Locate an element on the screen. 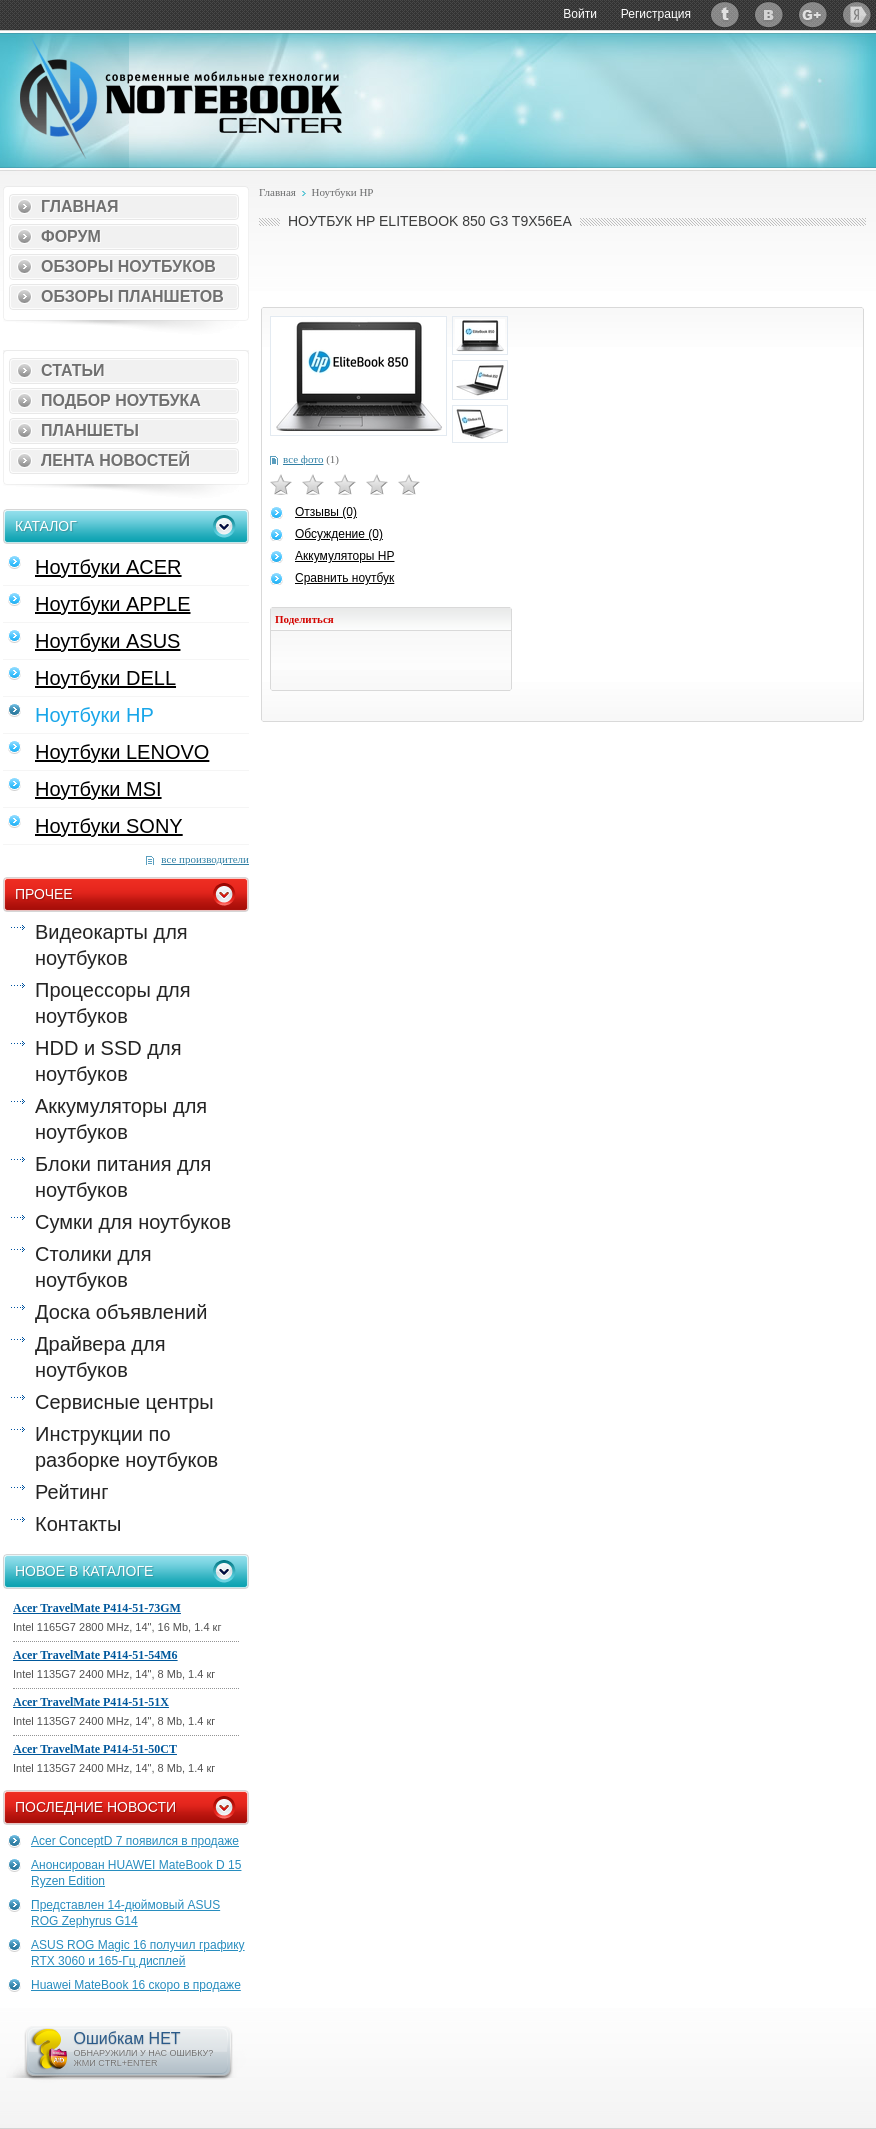 The image size is (876, 2129). Видеокарты для ноутбуков is located at coordinates (111, 945).